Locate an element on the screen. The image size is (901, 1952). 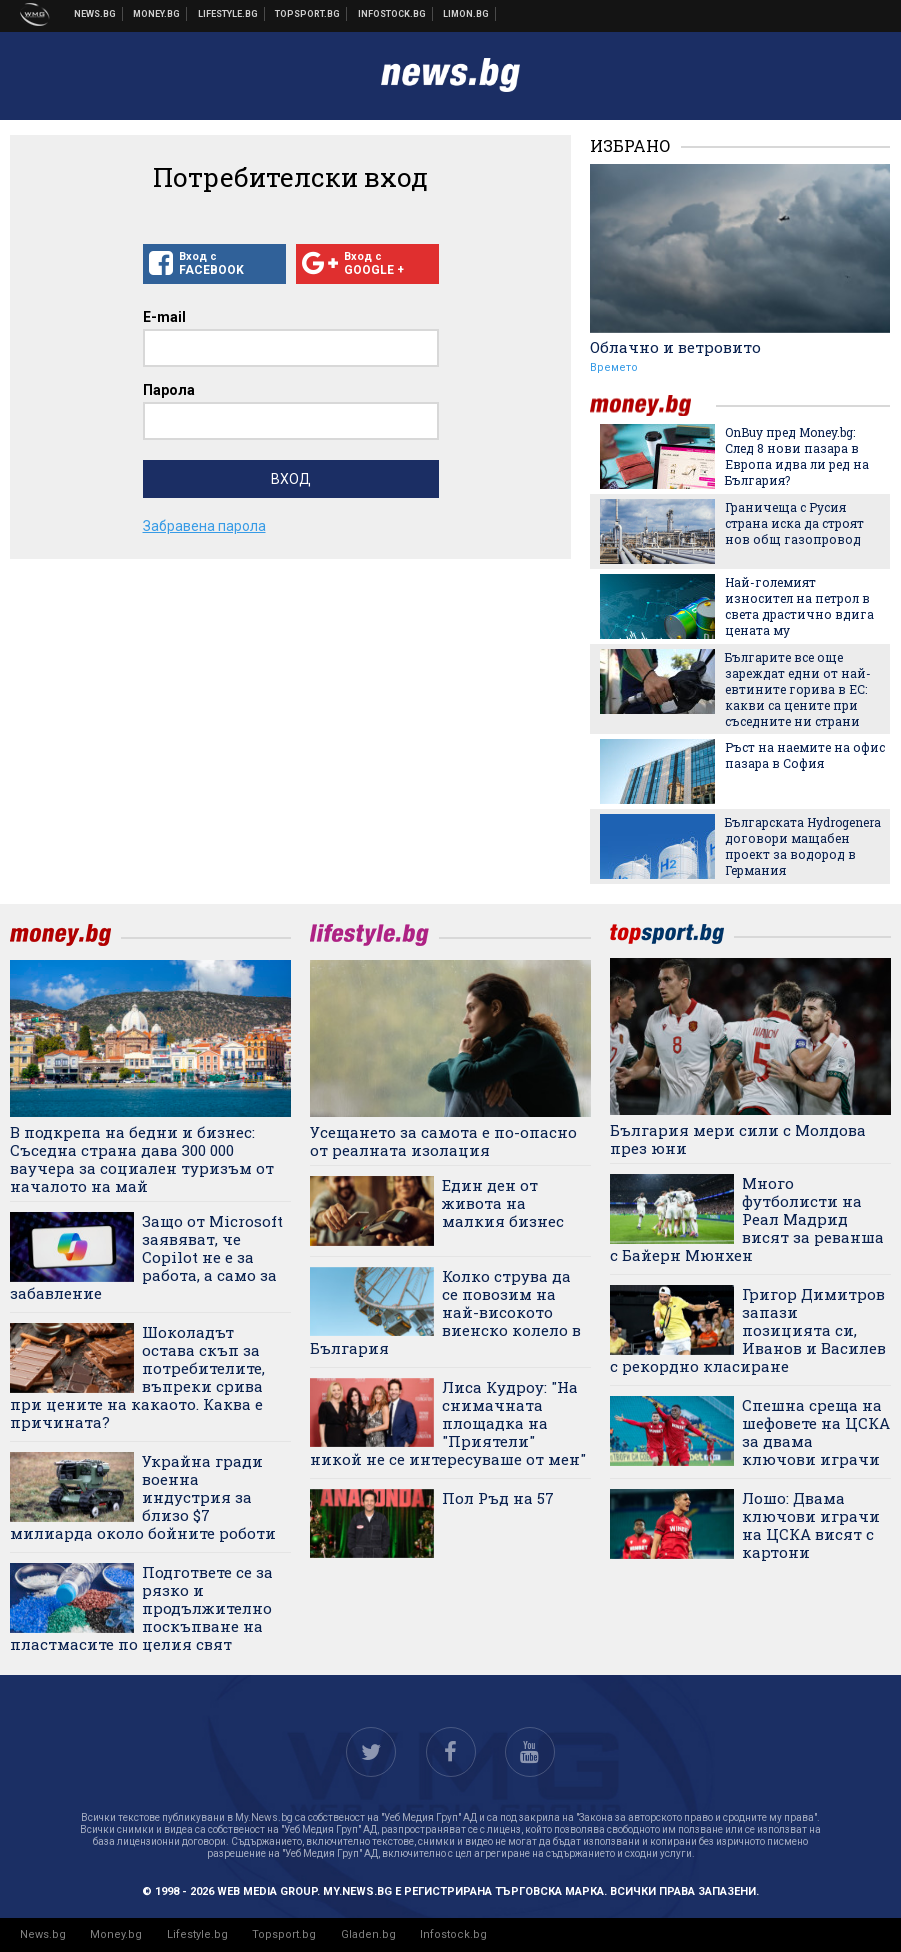
Новини is located at coordinates (95, 14).